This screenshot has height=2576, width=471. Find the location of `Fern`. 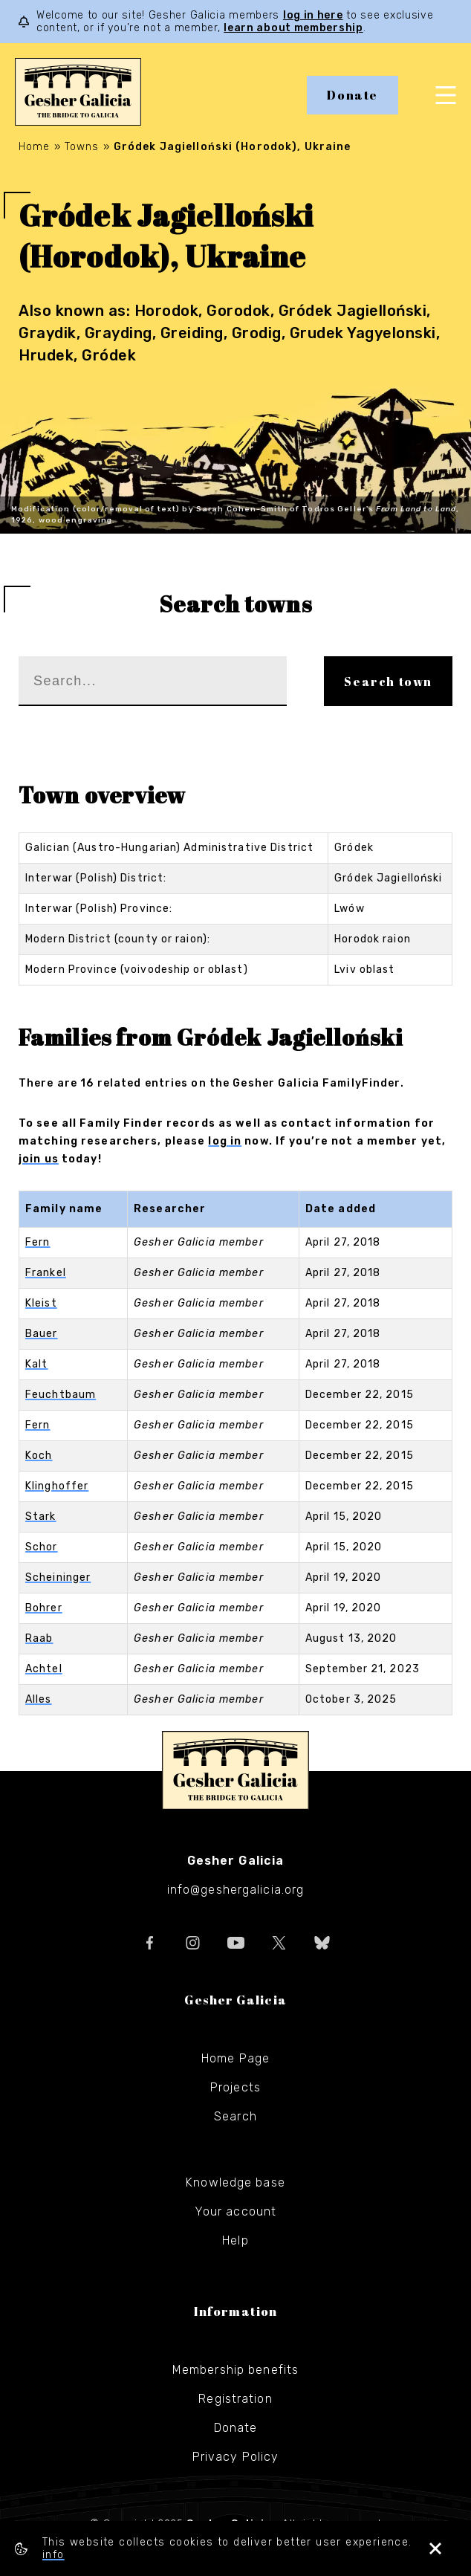

Fern is located at coordinates (37, 1242).